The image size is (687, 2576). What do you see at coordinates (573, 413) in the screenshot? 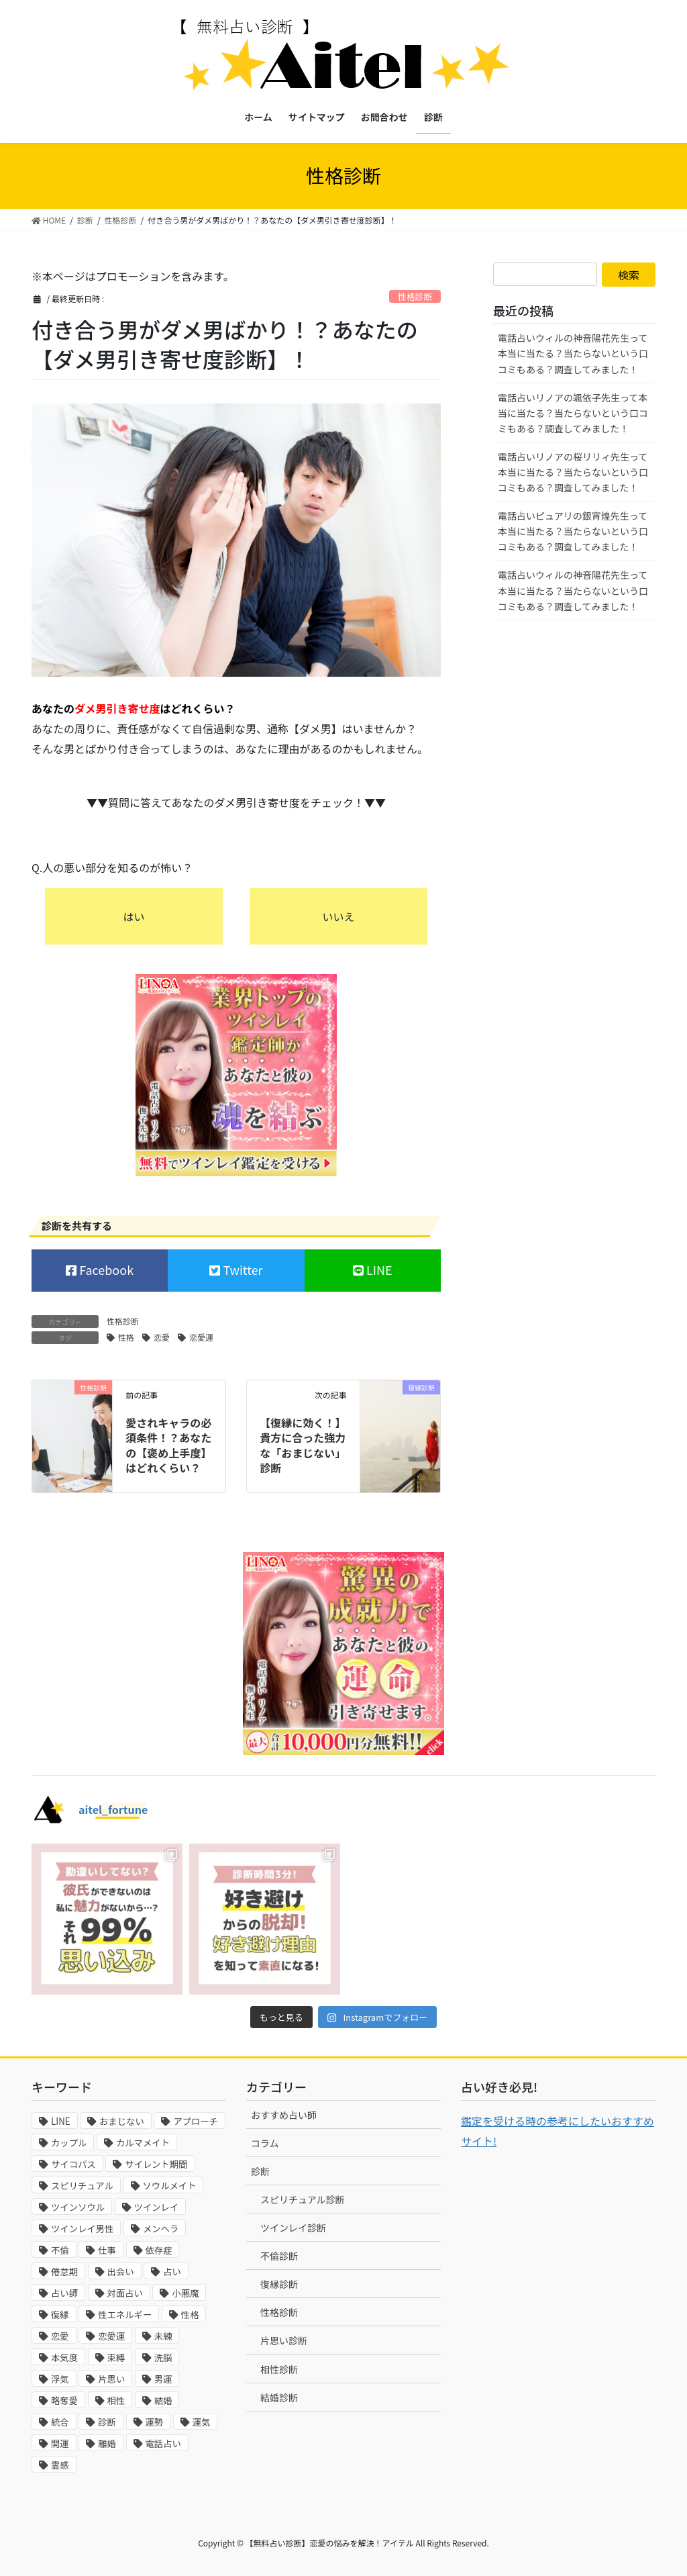
I see `電話占いリノアの颯依子先生って本当に当たる？当たらないという口コミもある？調査してみました！` at bounding box center [573, 413].